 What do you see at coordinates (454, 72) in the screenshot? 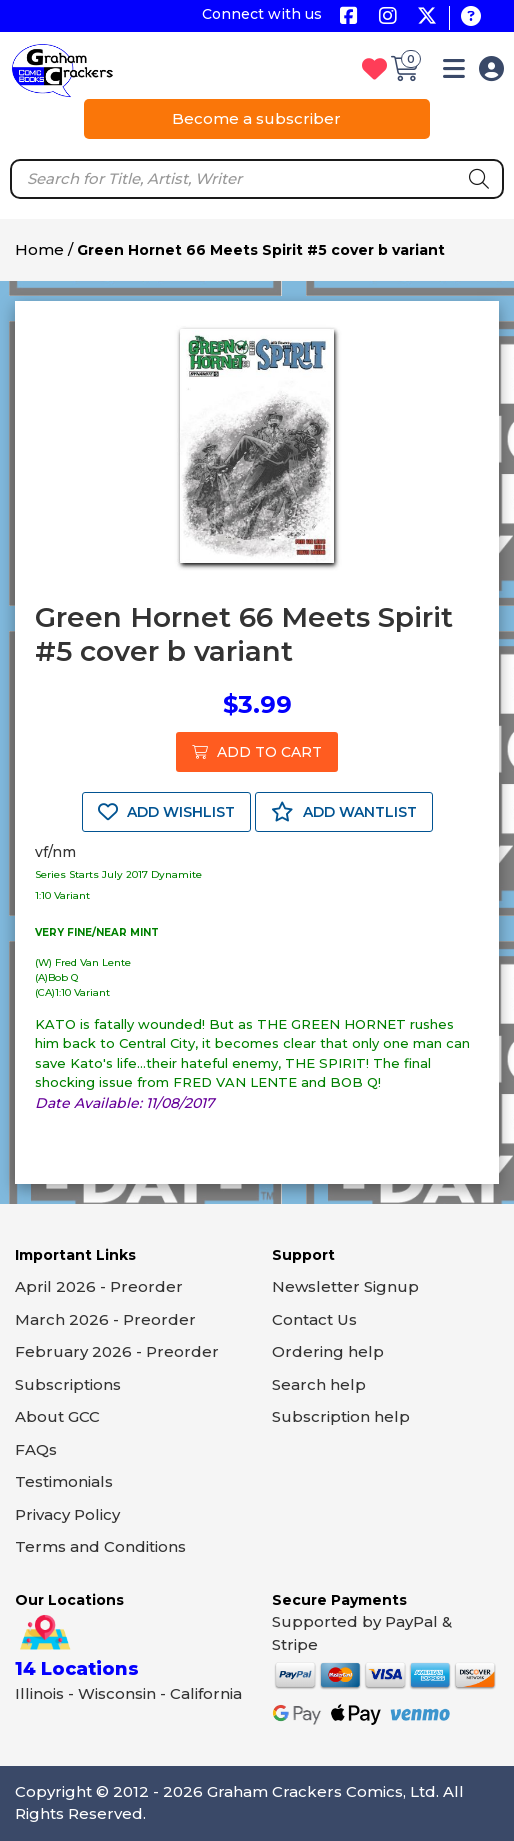
I see `[button]` at bounding box center [454, 72].